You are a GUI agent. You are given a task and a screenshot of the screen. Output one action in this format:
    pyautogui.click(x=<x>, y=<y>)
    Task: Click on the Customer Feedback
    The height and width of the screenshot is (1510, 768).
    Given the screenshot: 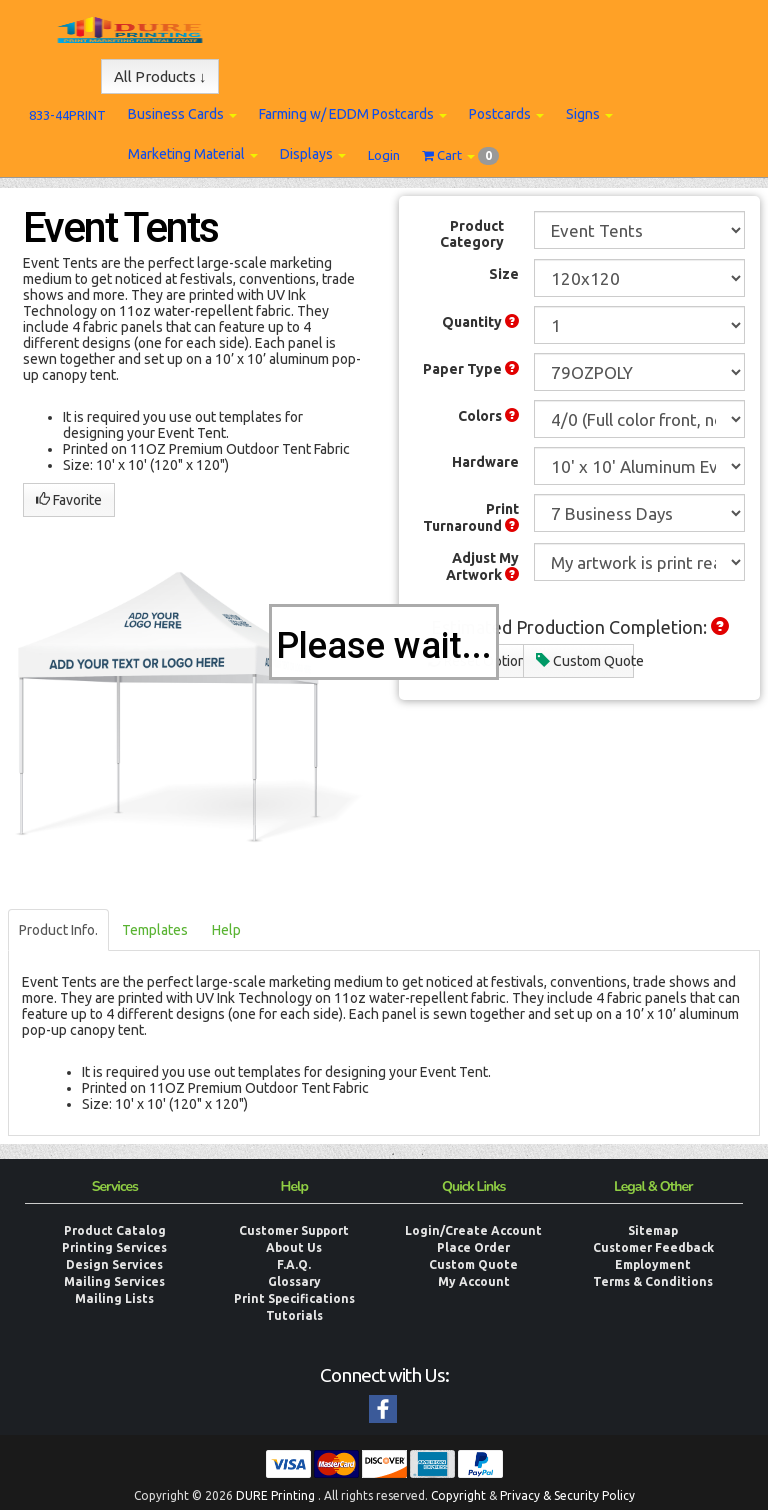 What is the action you would take?
    pyautogui.click(x=653, y=1247)
    